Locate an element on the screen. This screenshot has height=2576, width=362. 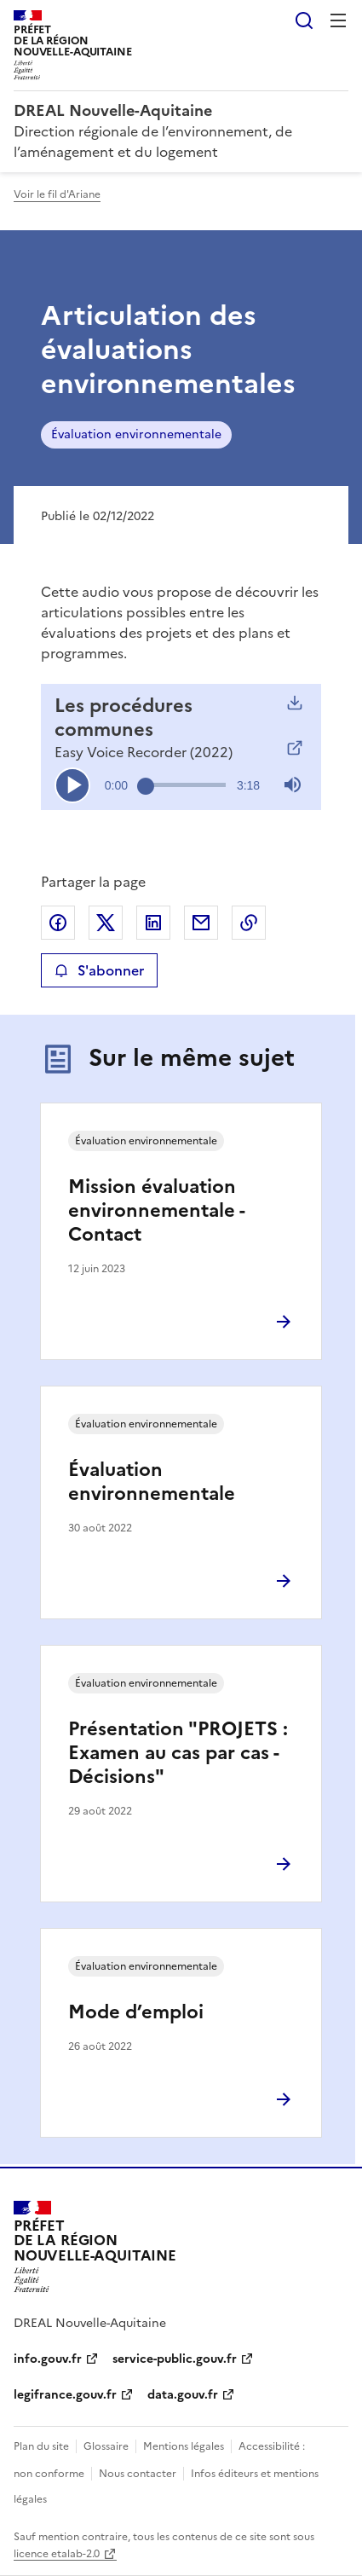
Nous contacter is located at coordinates (137, 2473).